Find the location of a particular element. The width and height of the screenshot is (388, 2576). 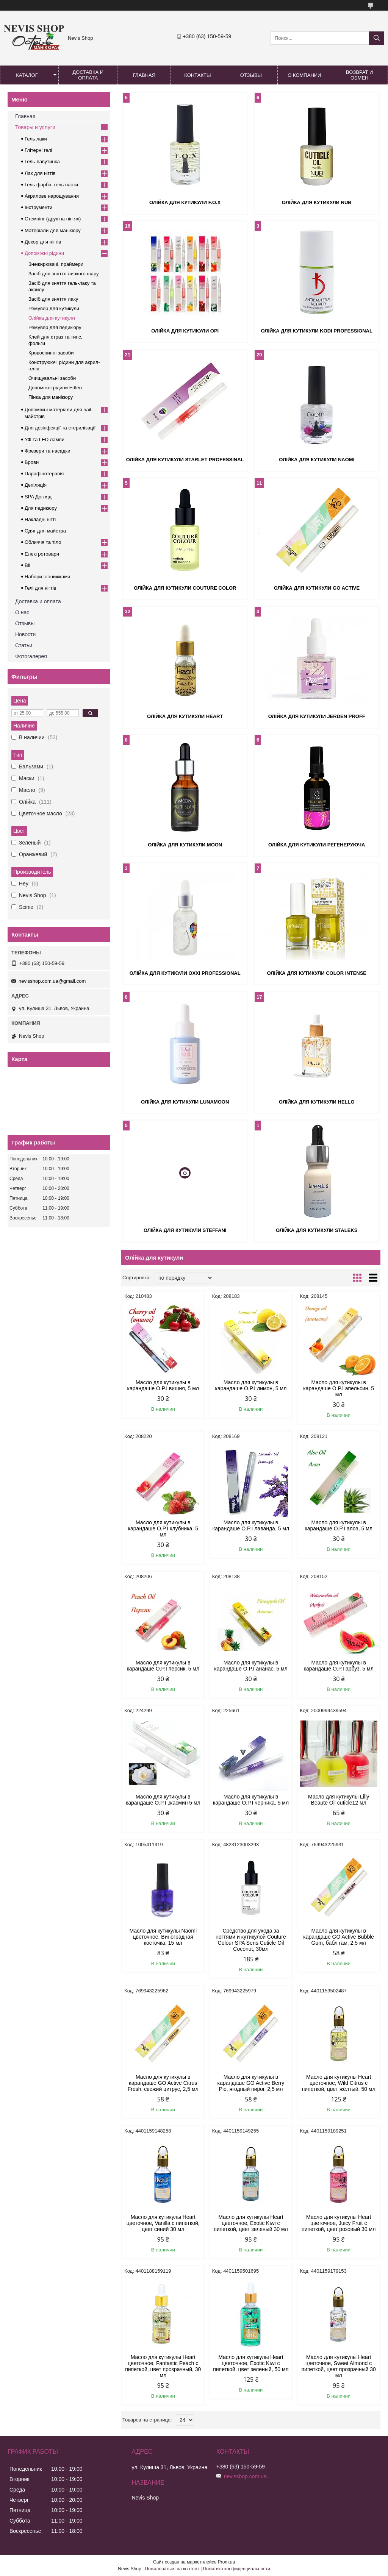

Парафінотерапія is located at coordinates (44, 473).